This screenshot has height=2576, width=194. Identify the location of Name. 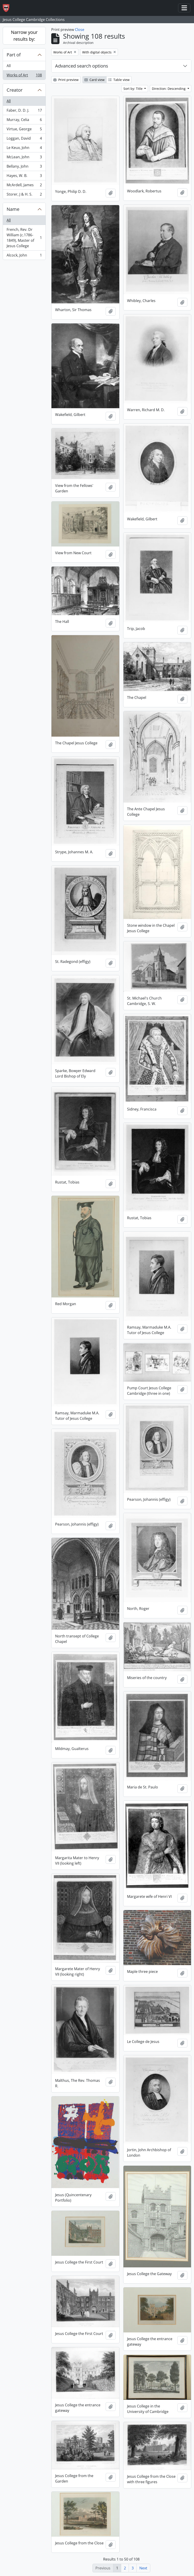
(13, 209).